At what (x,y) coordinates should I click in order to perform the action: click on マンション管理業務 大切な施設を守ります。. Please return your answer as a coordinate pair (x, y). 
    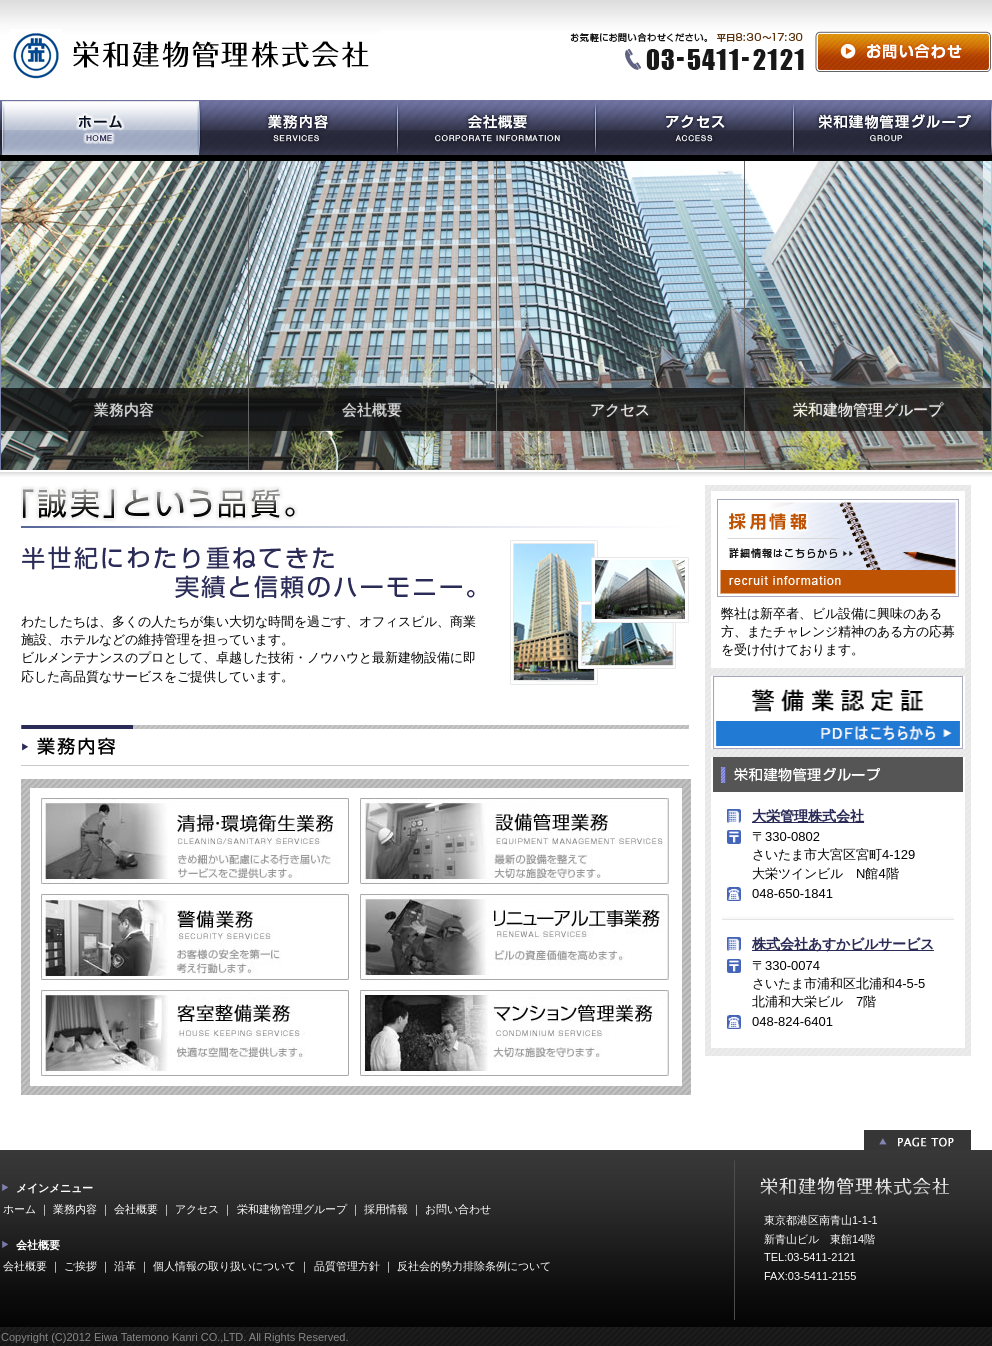
    Looking at the image, I should click on (514, 1033).